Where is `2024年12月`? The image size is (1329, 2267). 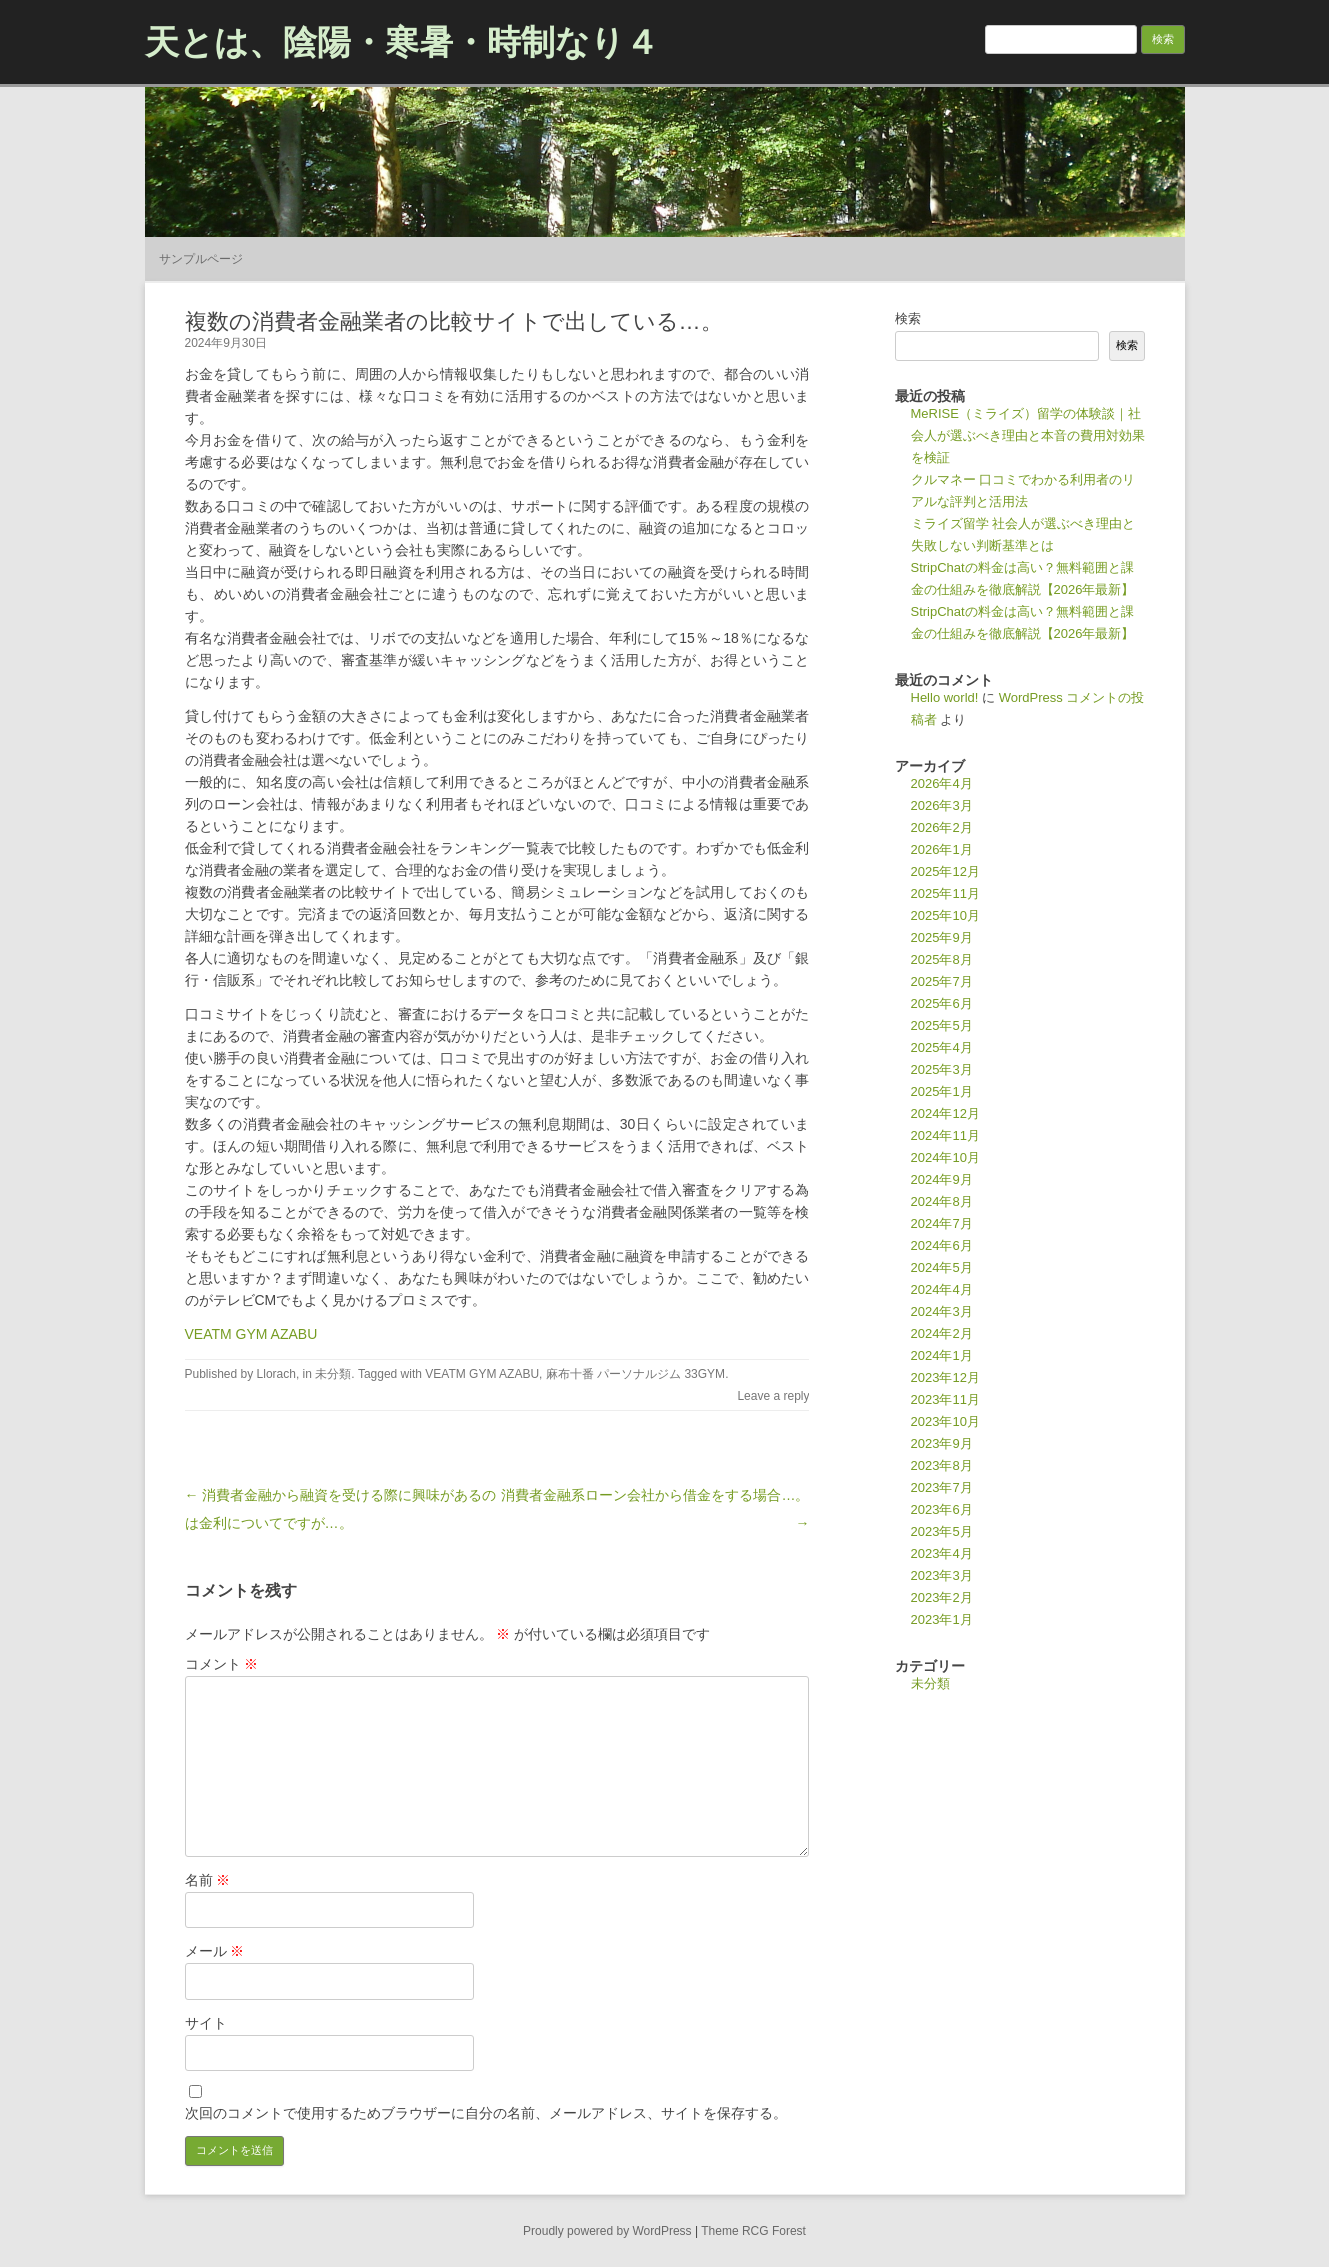 2024年12月 is located at coordinates (945, 1113).